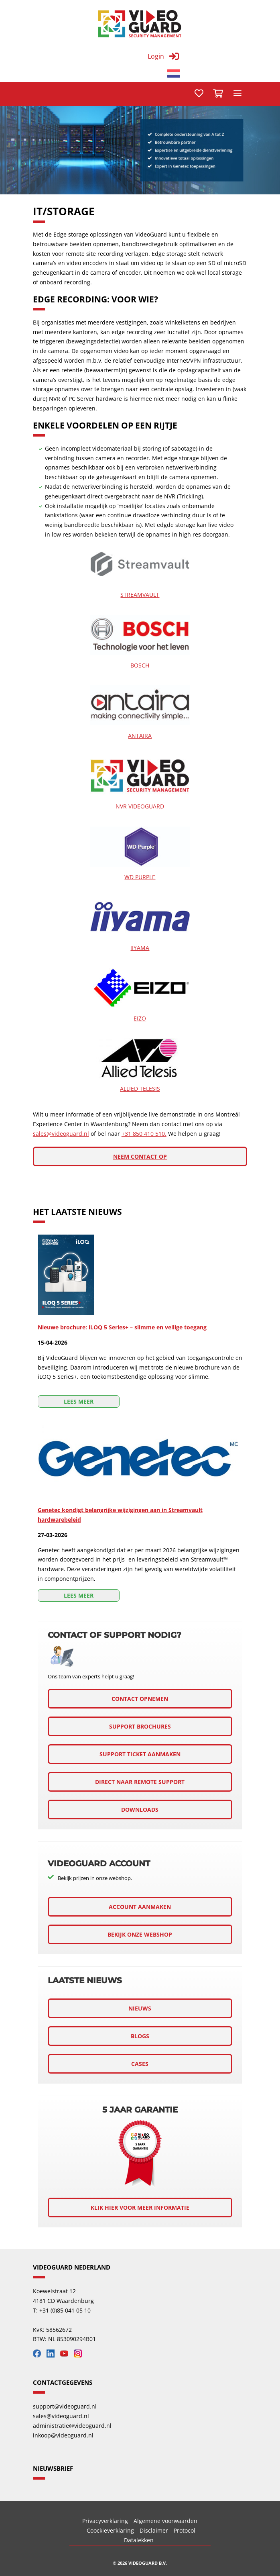 This screenshot has height=2576, width=280. What do you see at coordinates (61, 1133) in the screenshot?
I see `sales@videoguard.nl` at bounding box center [61, 1133].